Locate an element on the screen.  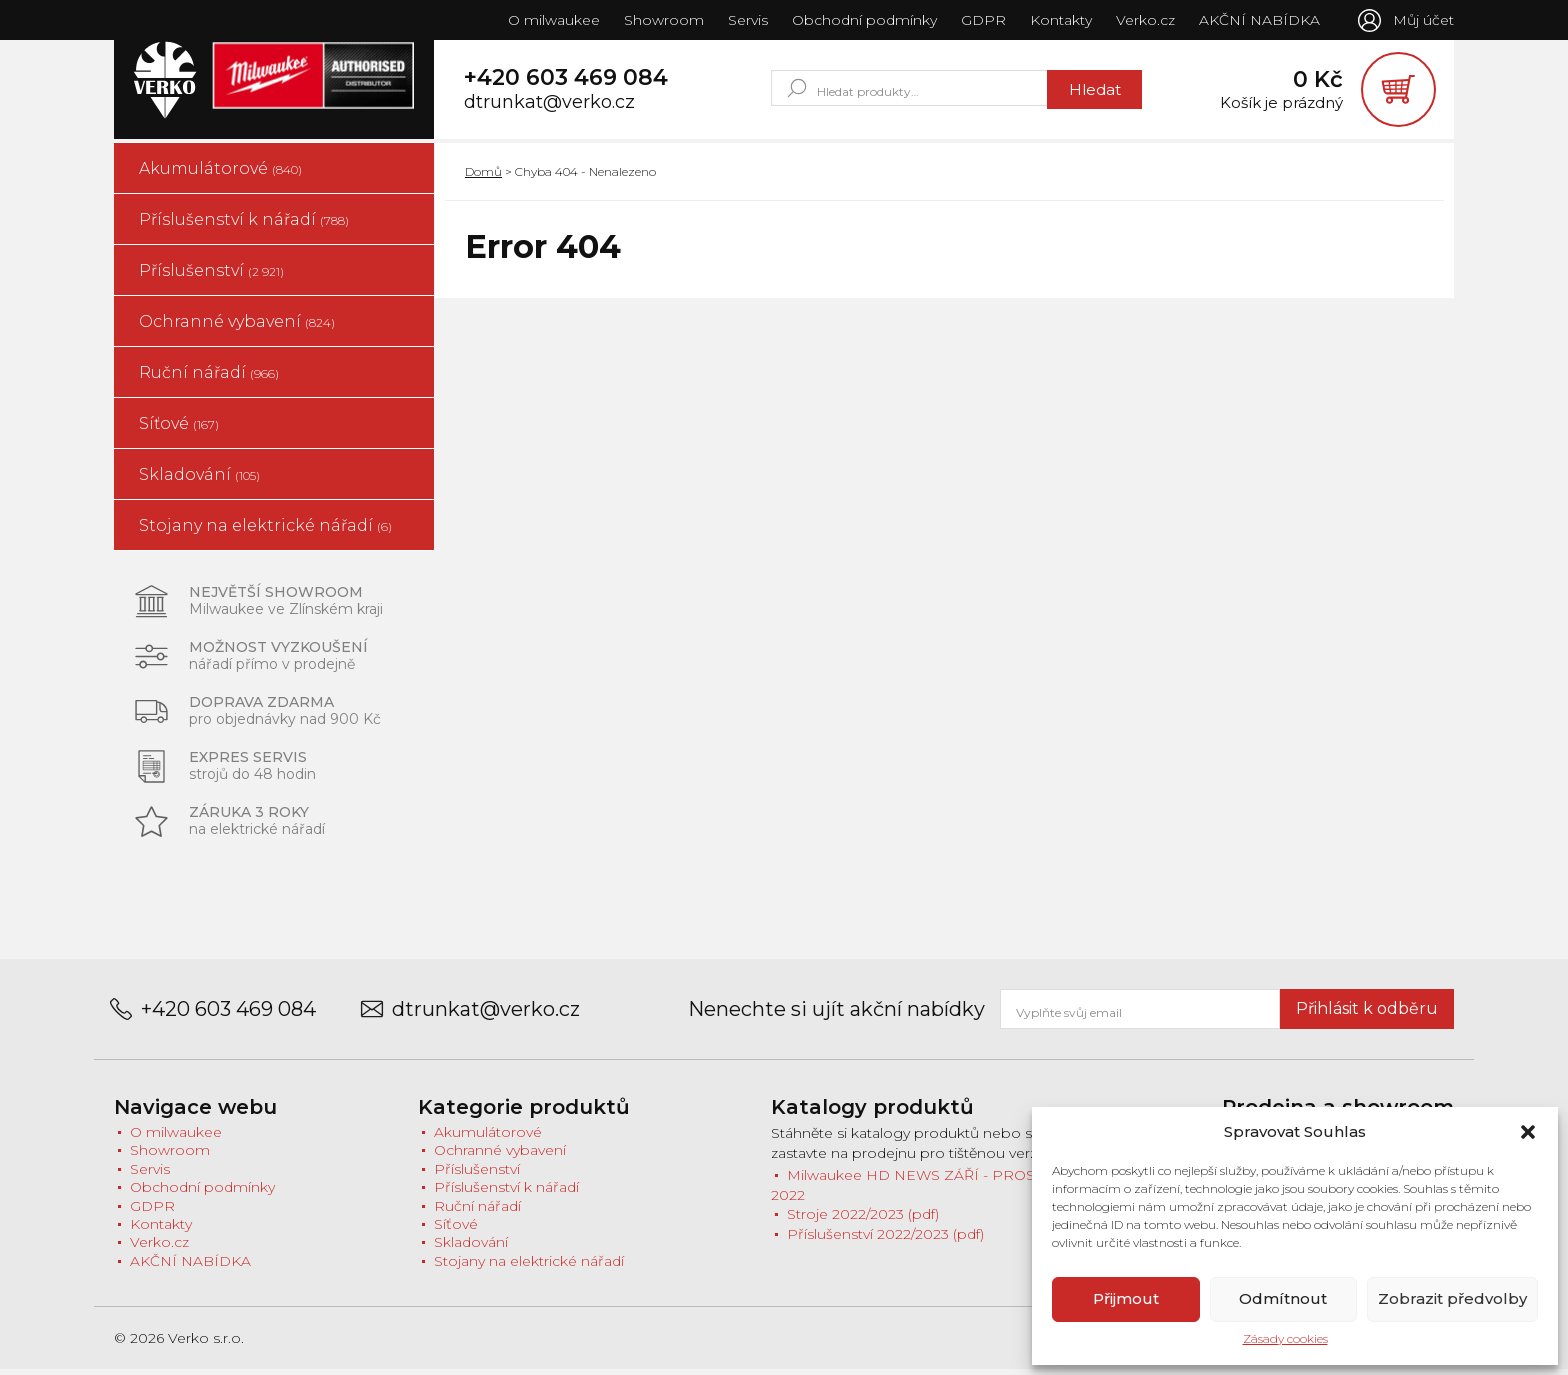
Servis is located at coordinates (746, 20).